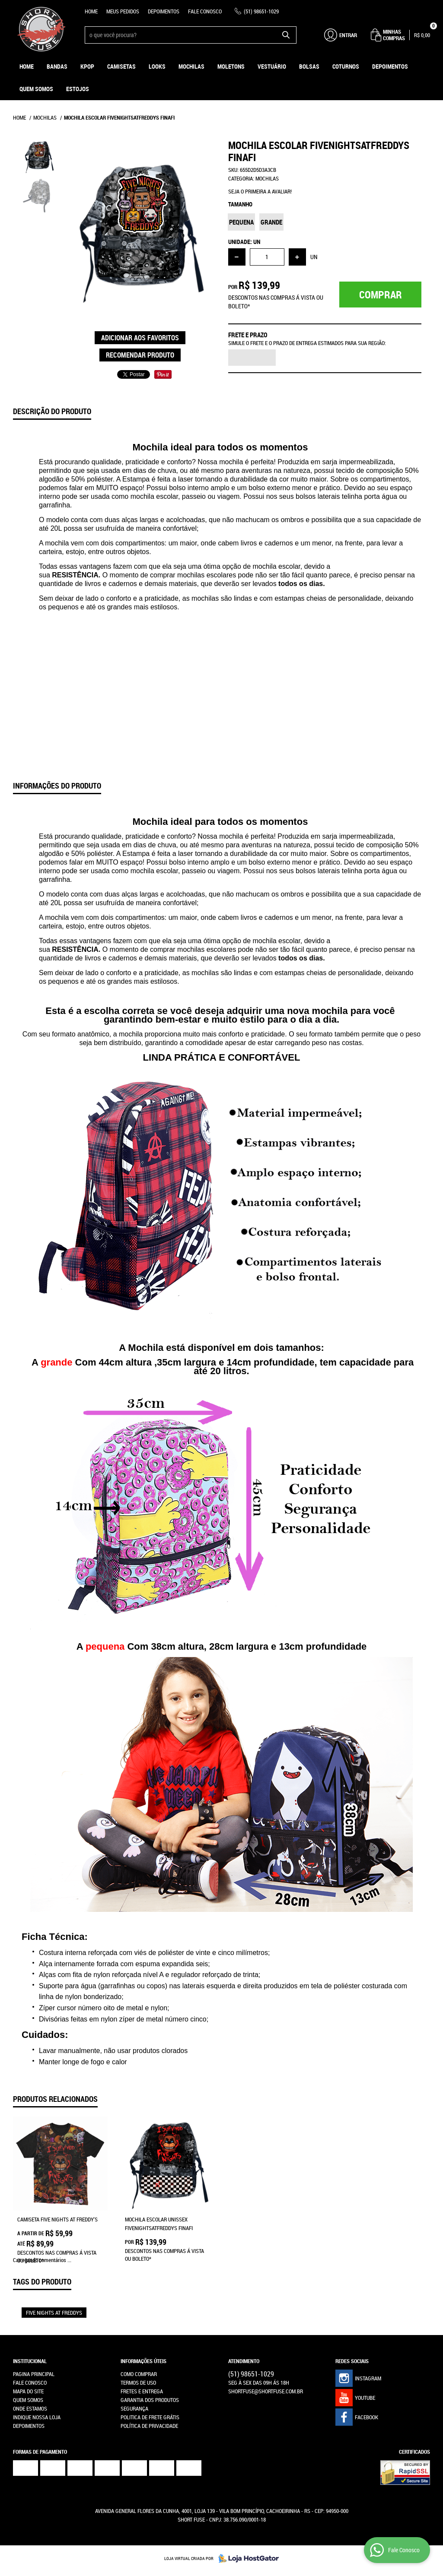 This screenshot has height=2576, width=443. I want to click on Informações Úteis, so click(143, 2361).